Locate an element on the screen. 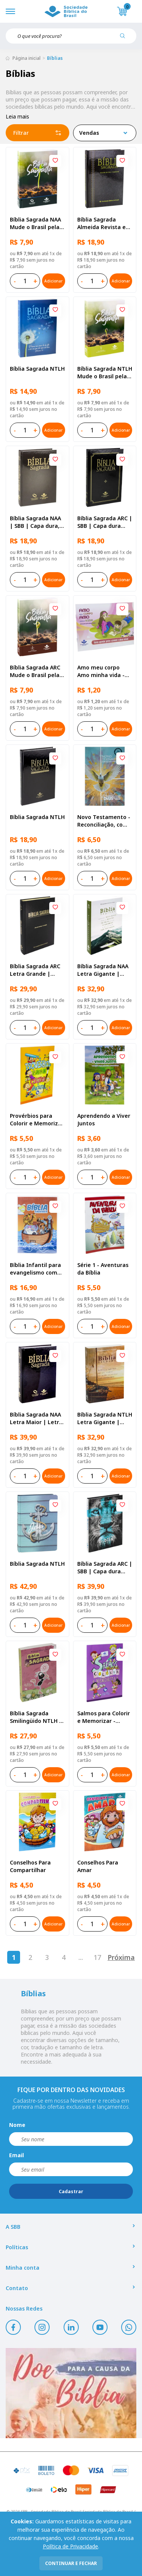 Image resolution: width=142 pixels, height=2576 pixels. Bíblia Sagrada NAA Letra Maior | Letra Maior SBB is located at coordinates (36, 1418).